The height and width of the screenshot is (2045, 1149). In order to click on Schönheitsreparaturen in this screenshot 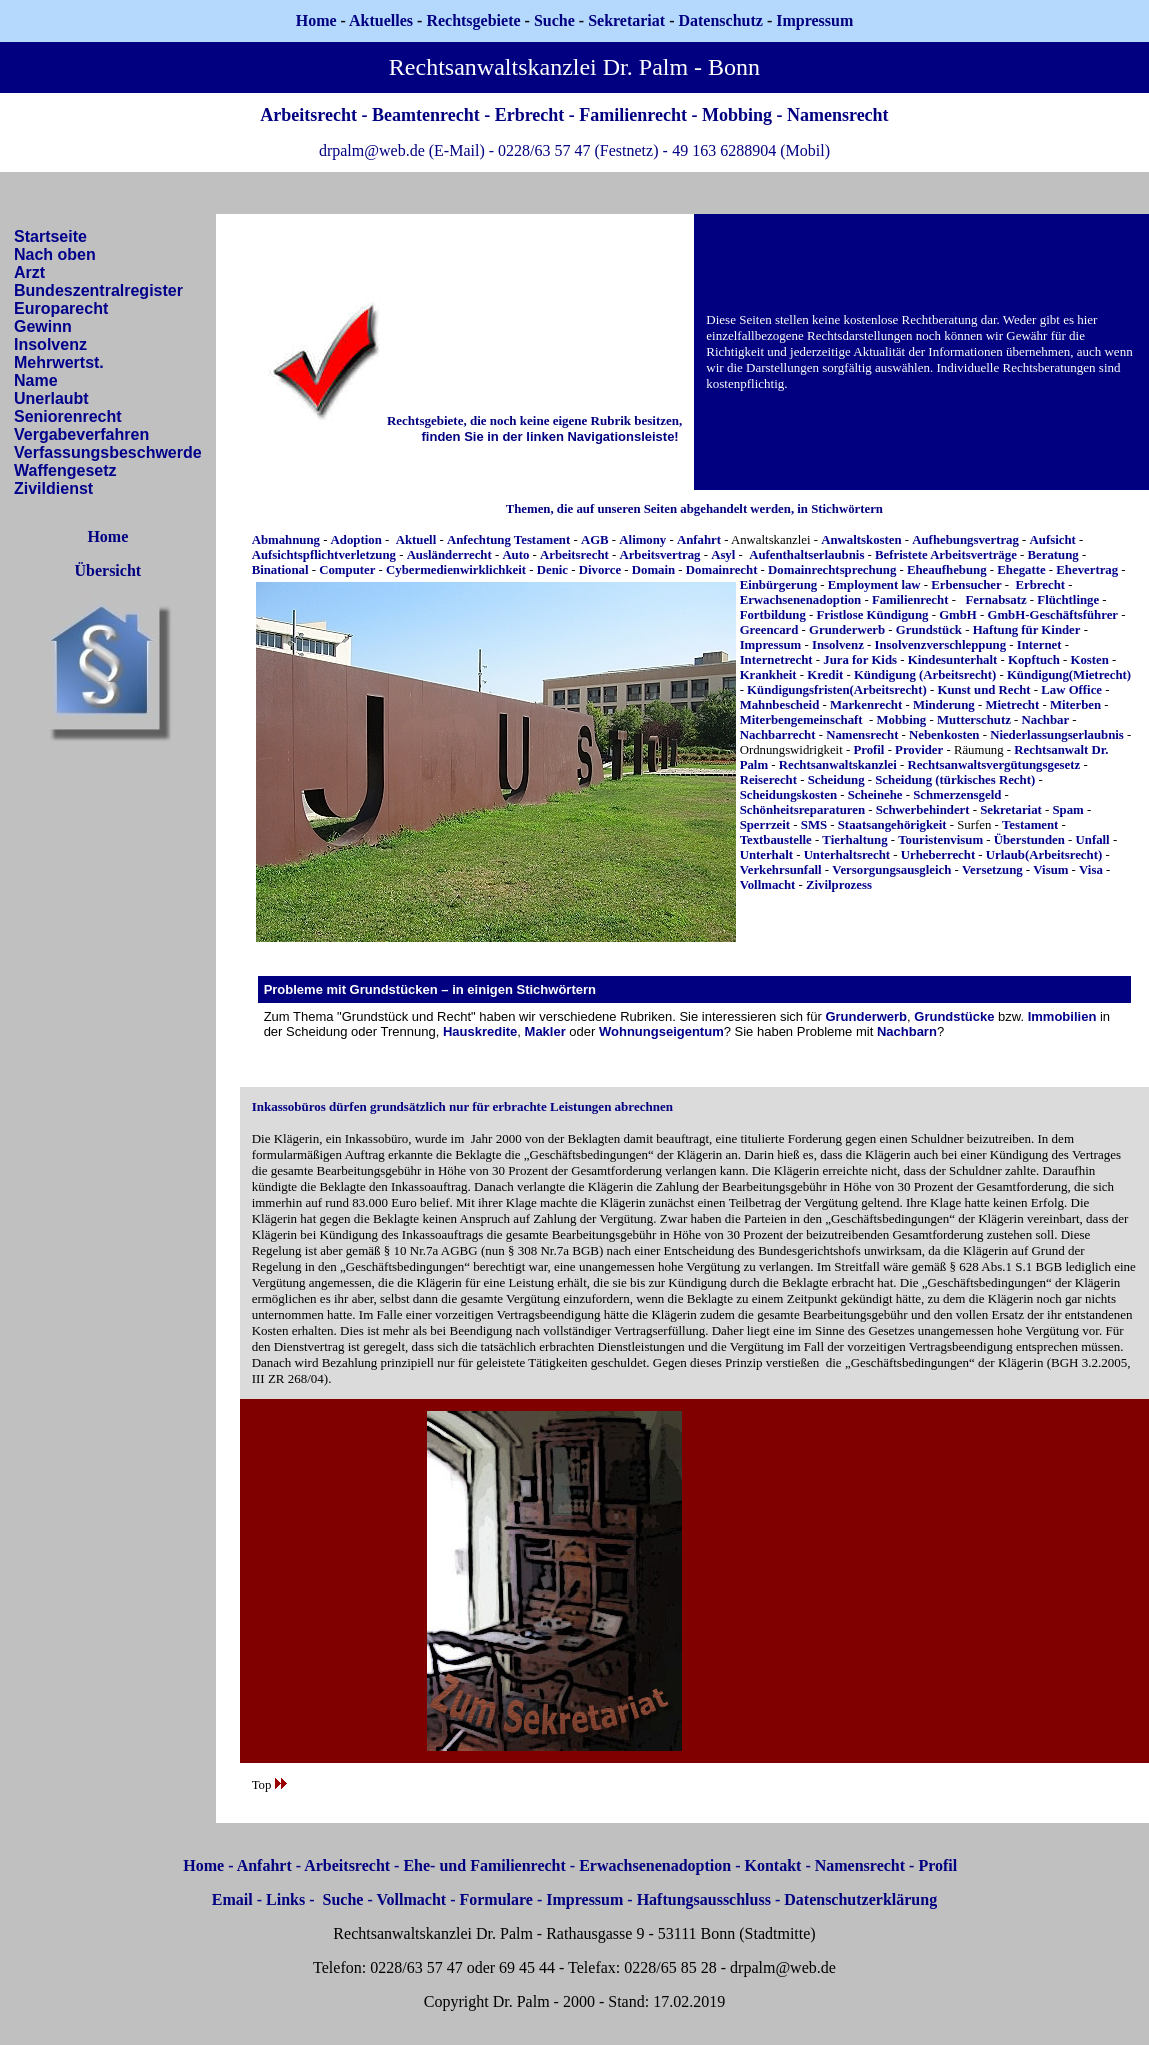, I will do `click(802, 810)`.